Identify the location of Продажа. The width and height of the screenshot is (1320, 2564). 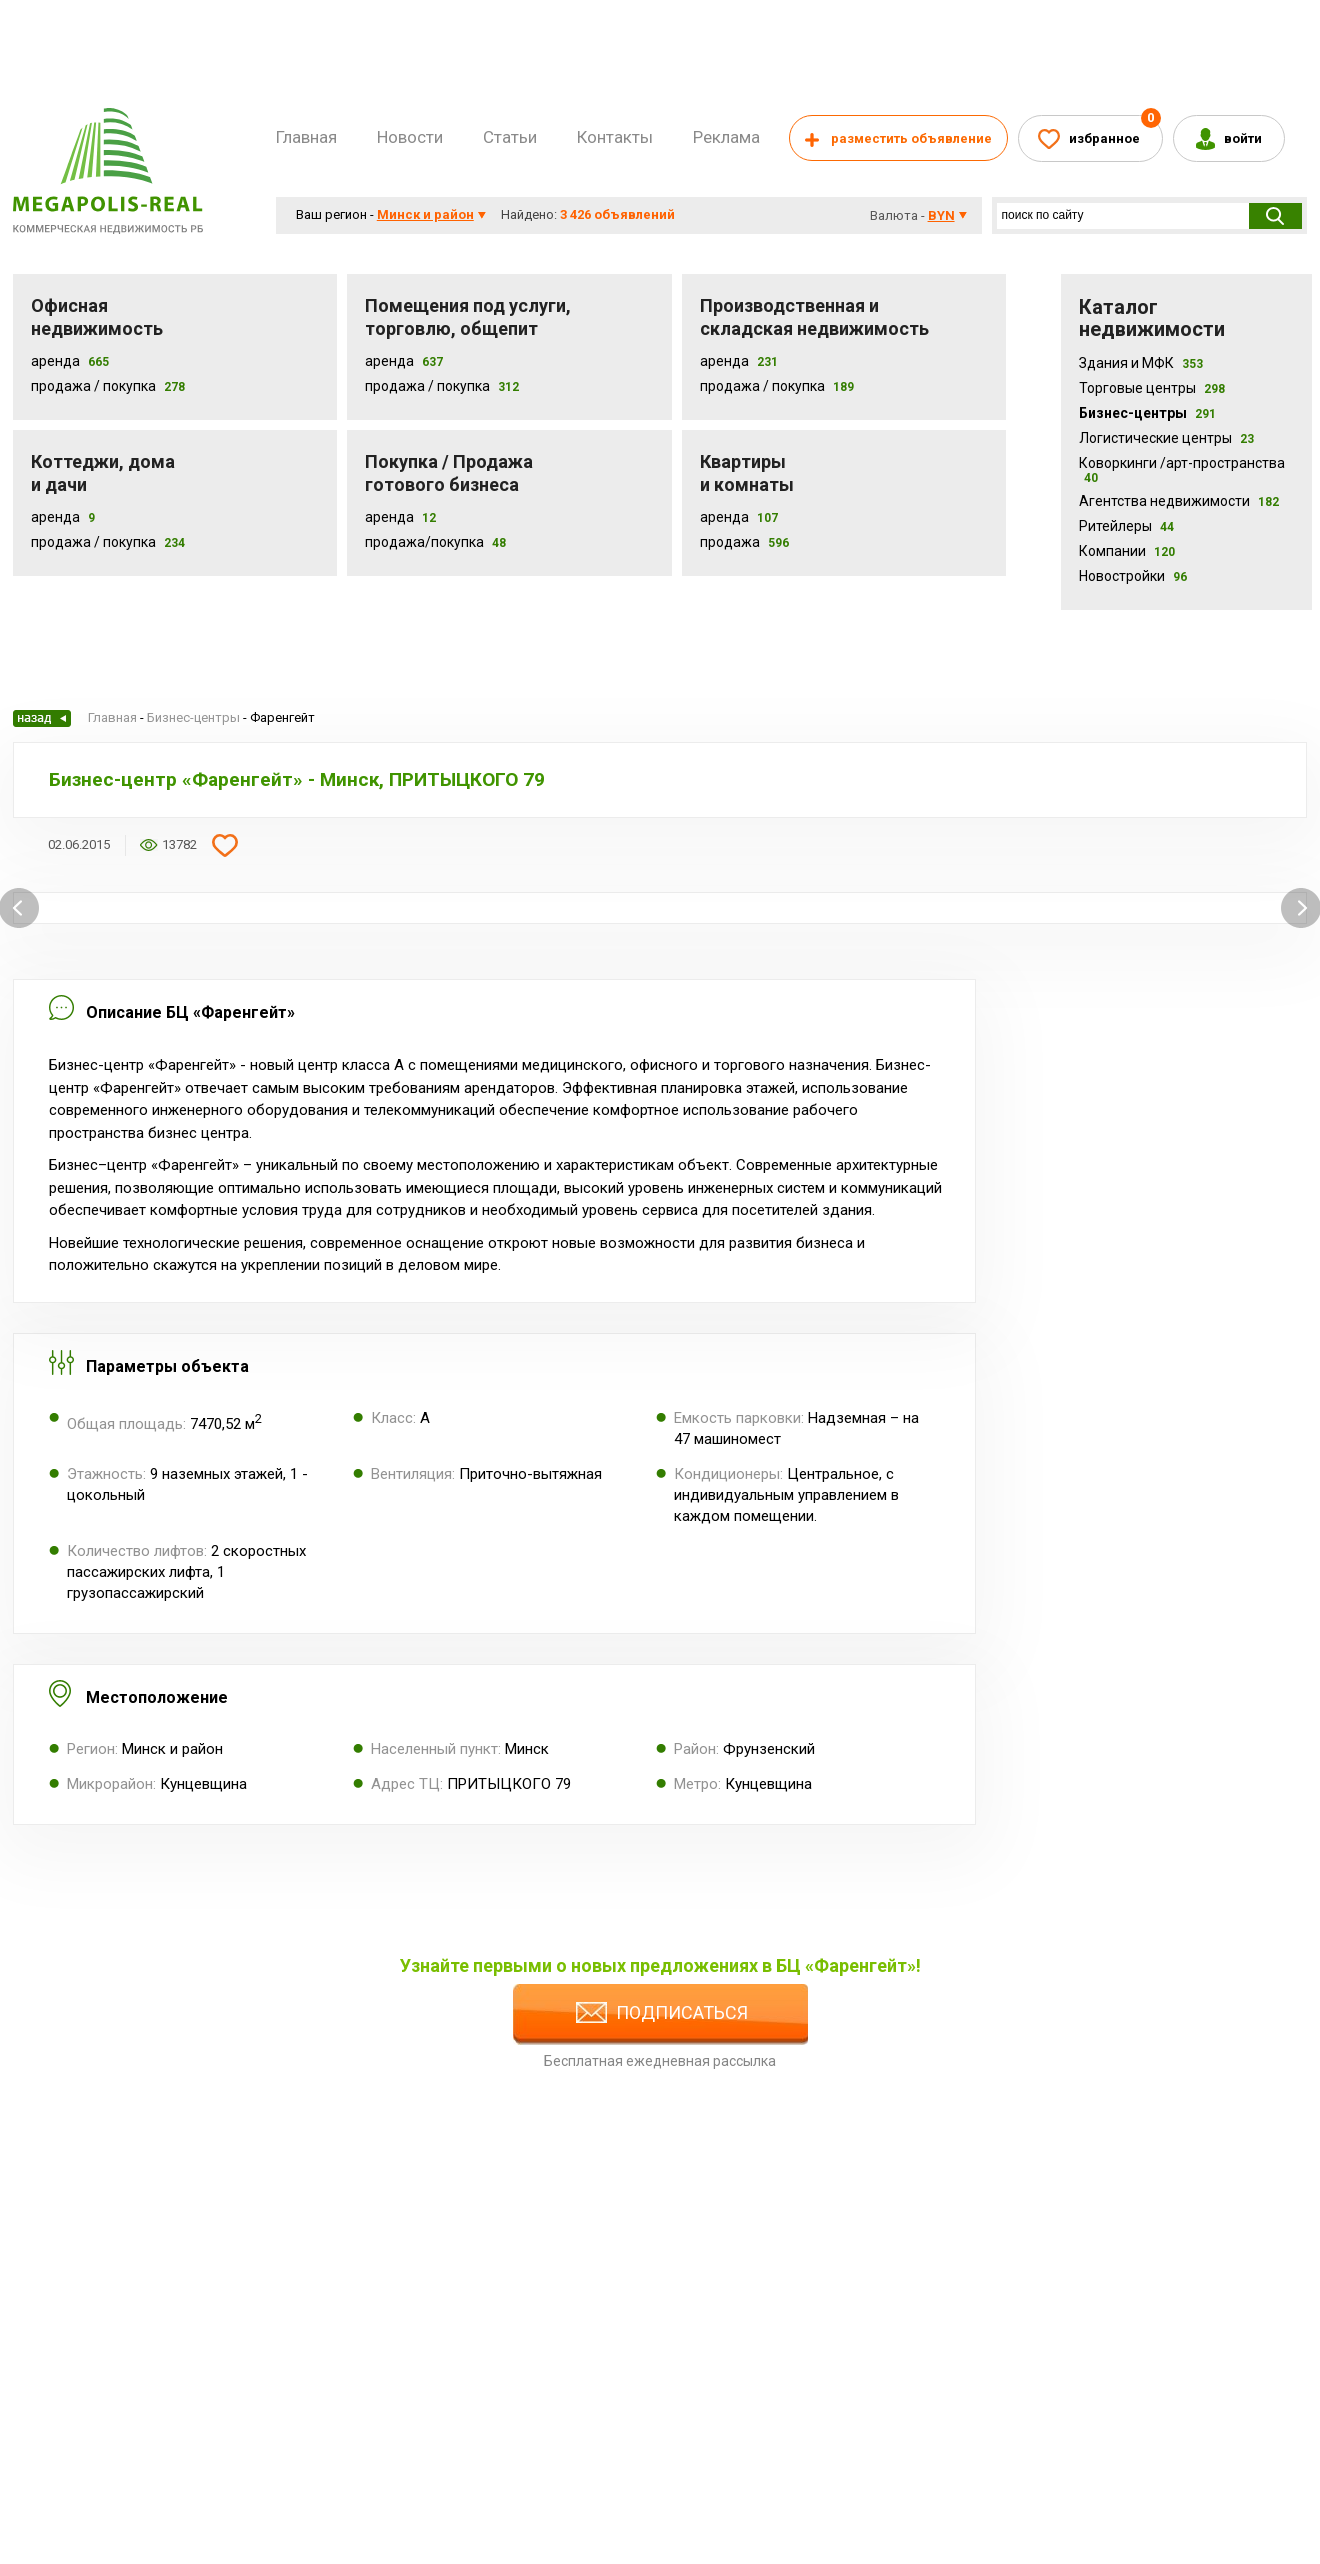
(730, 542).